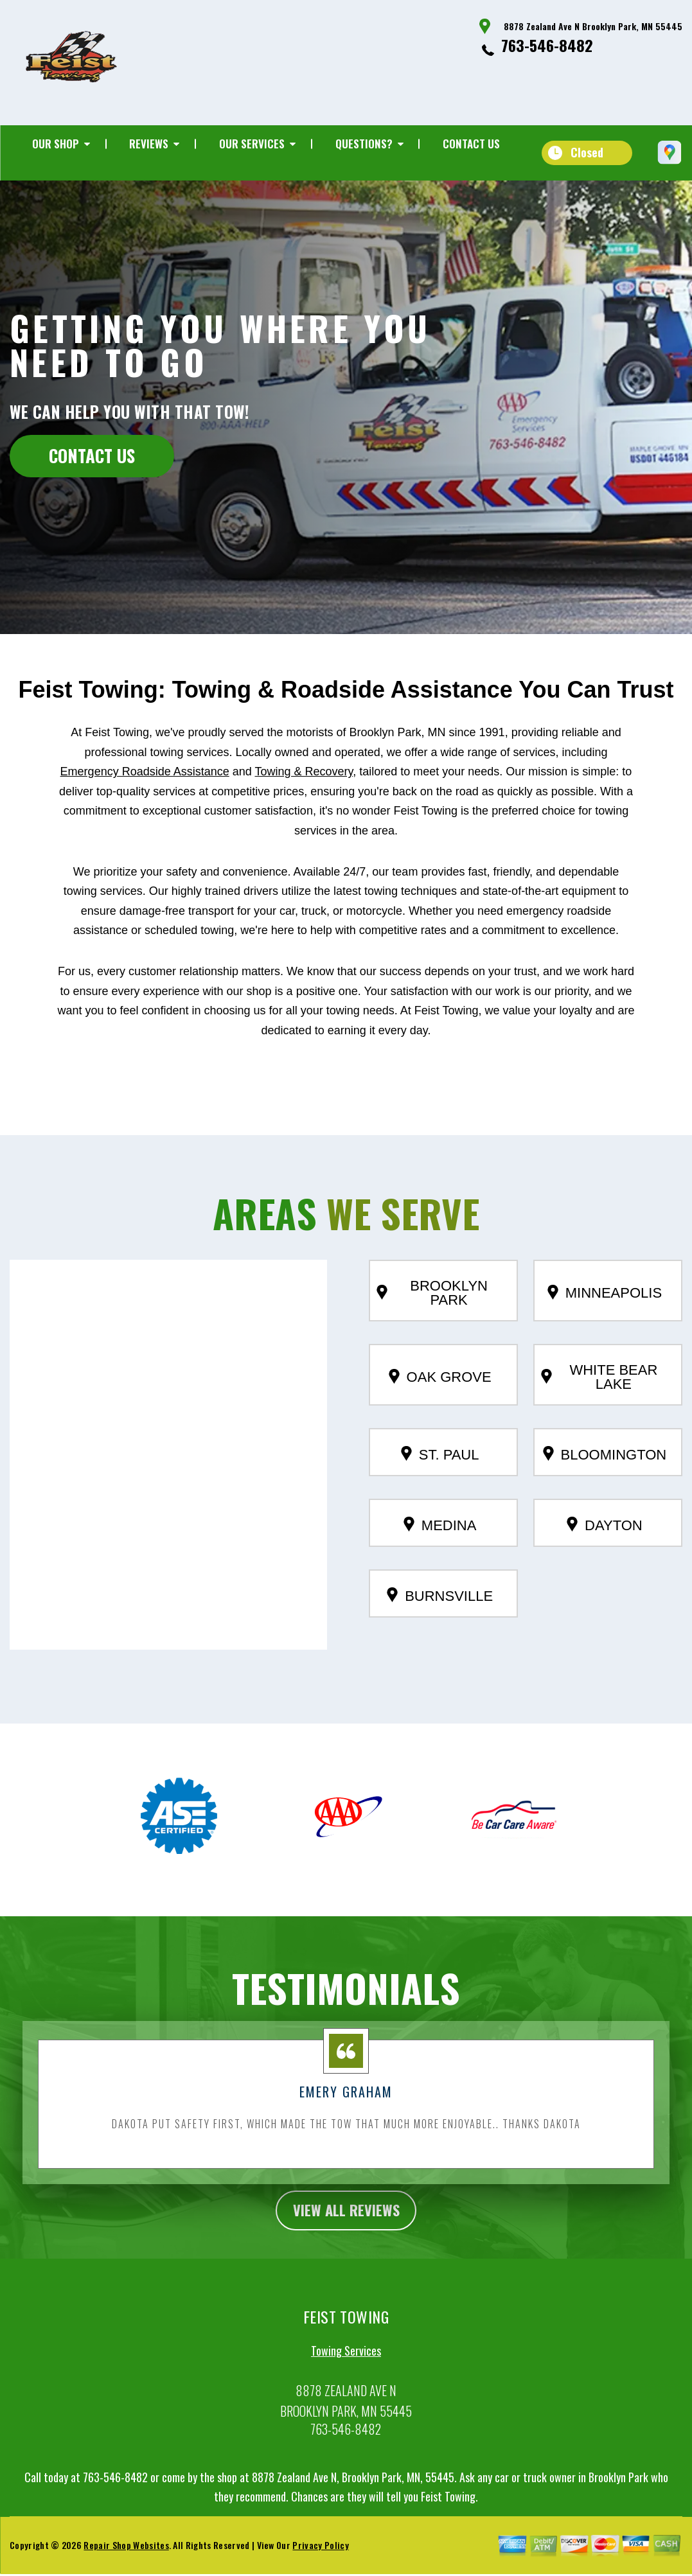  I want to click on Towing & Recovery, so click(303, 803).